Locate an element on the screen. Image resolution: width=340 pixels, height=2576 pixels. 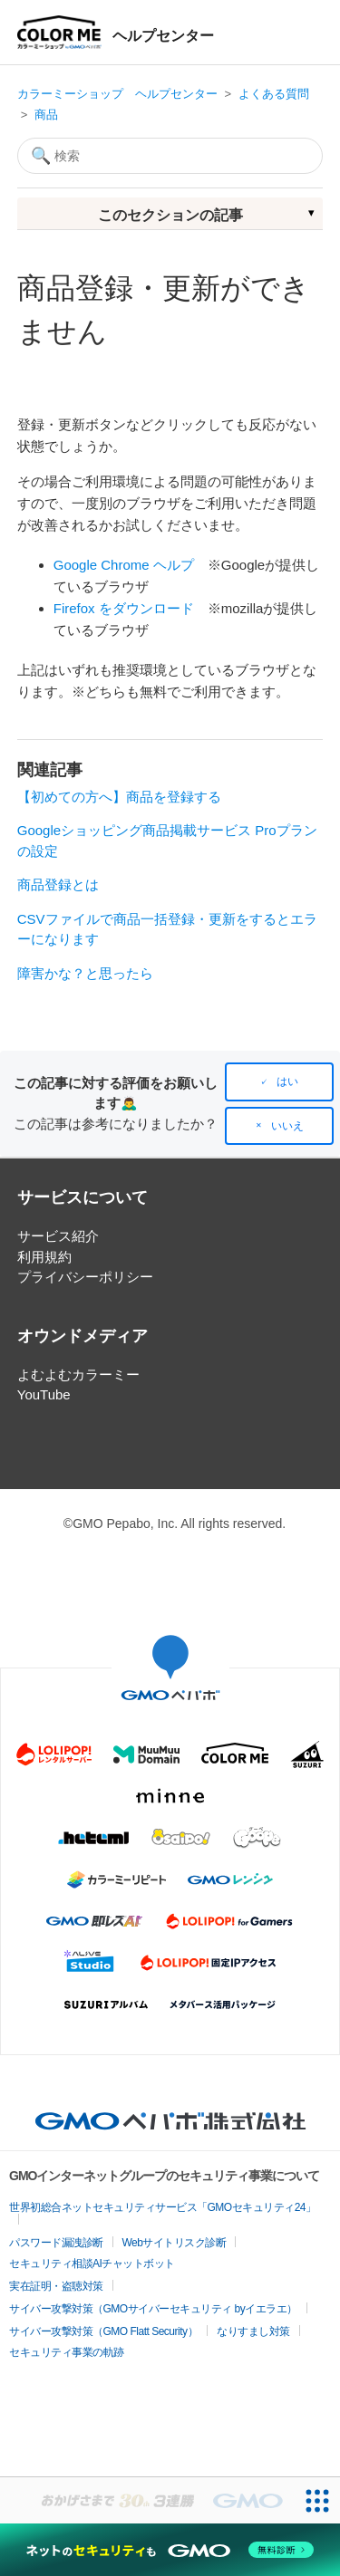
はい [この記事は役に立った] is located at coordinates (287, 1081).